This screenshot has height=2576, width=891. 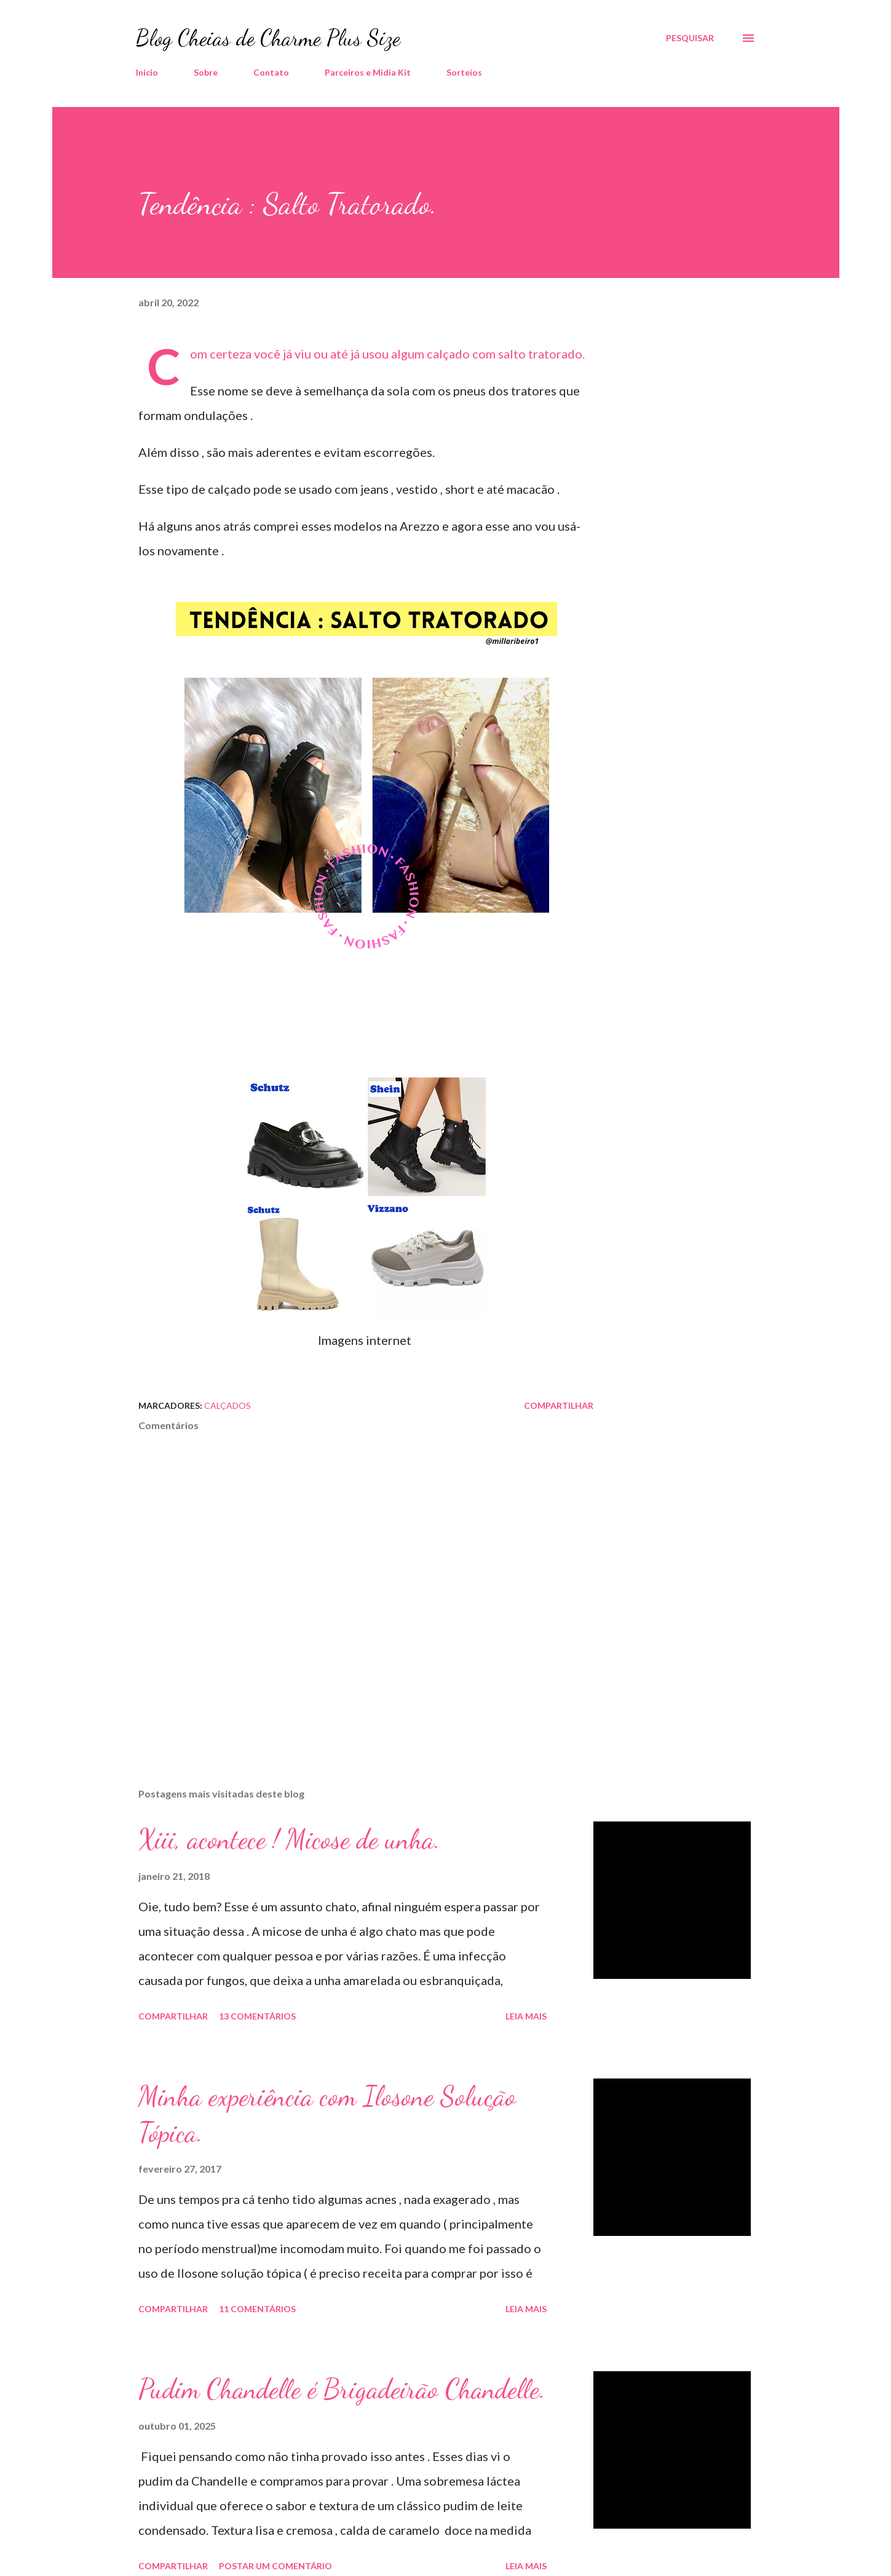 What do you see at coordinates (289, 1839) in the screenshot?
I see `Xiii, acontece ! Micose de unha.` at bounding box center [289, 1839].